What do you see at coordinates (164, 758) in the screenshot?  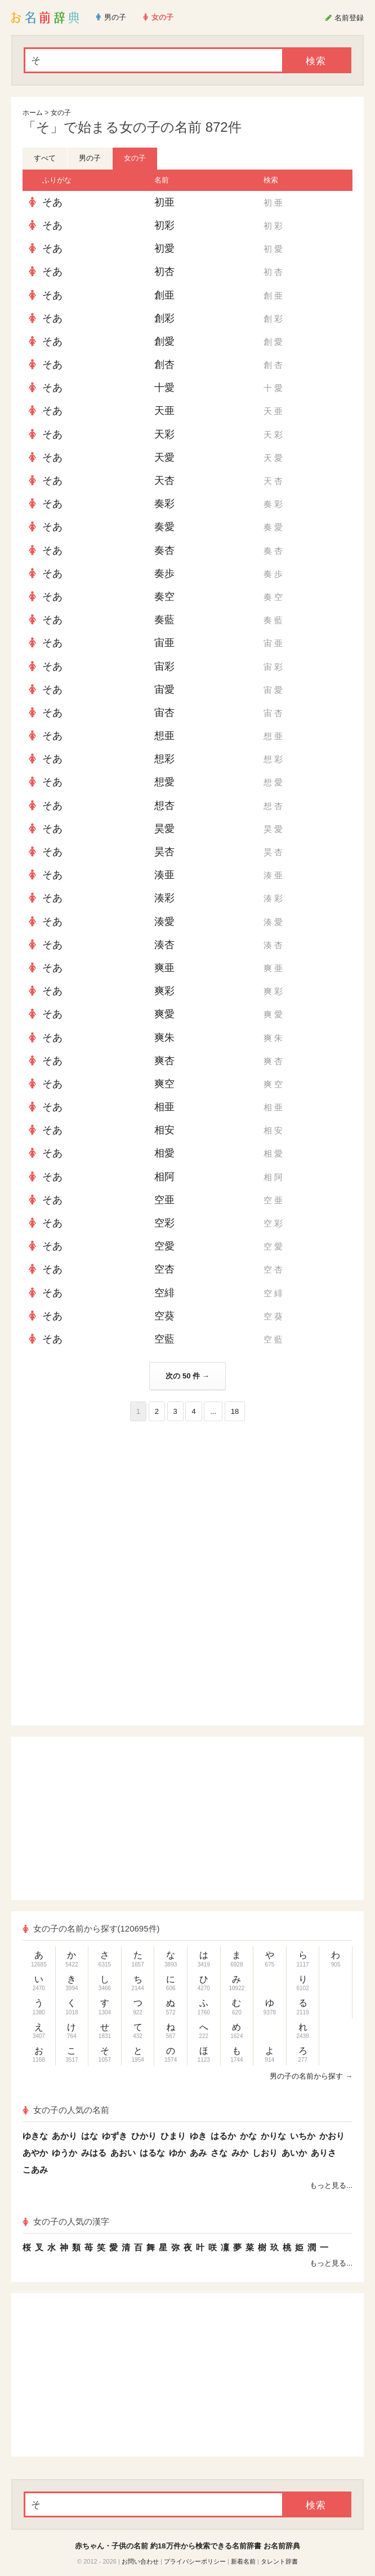 I see `想彩` at bounding box center [164, 758].